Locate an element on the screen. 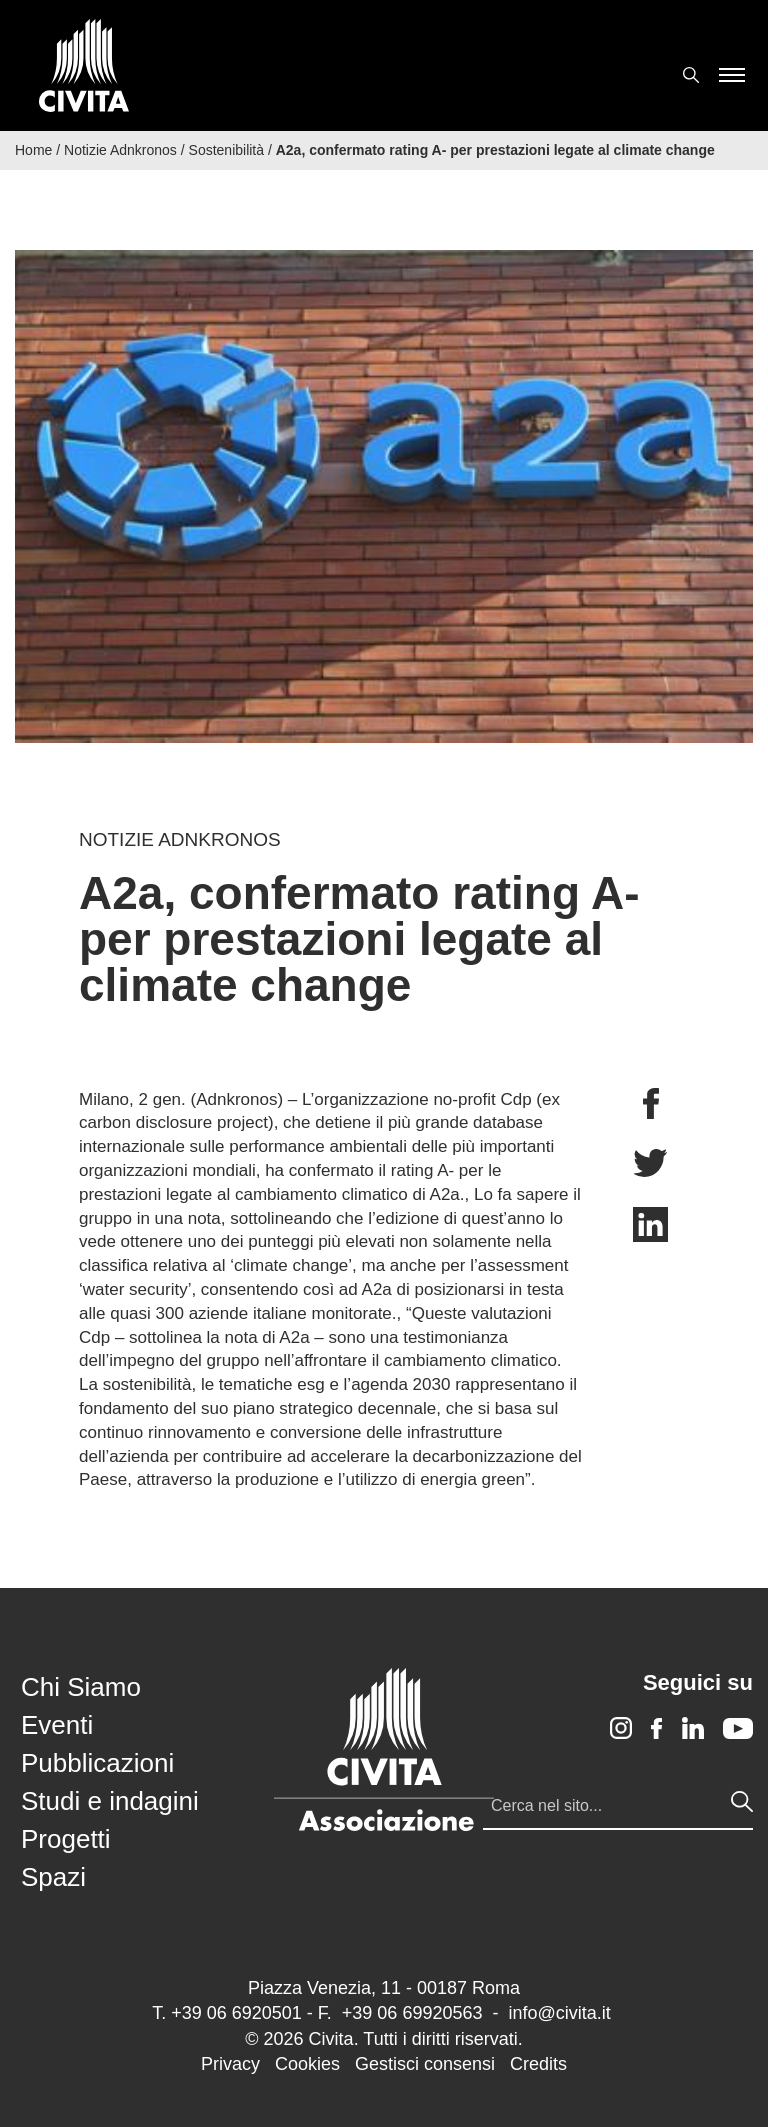 The image size is (768, 2127). Studi e indagini is located at coordinates (110, 1801).